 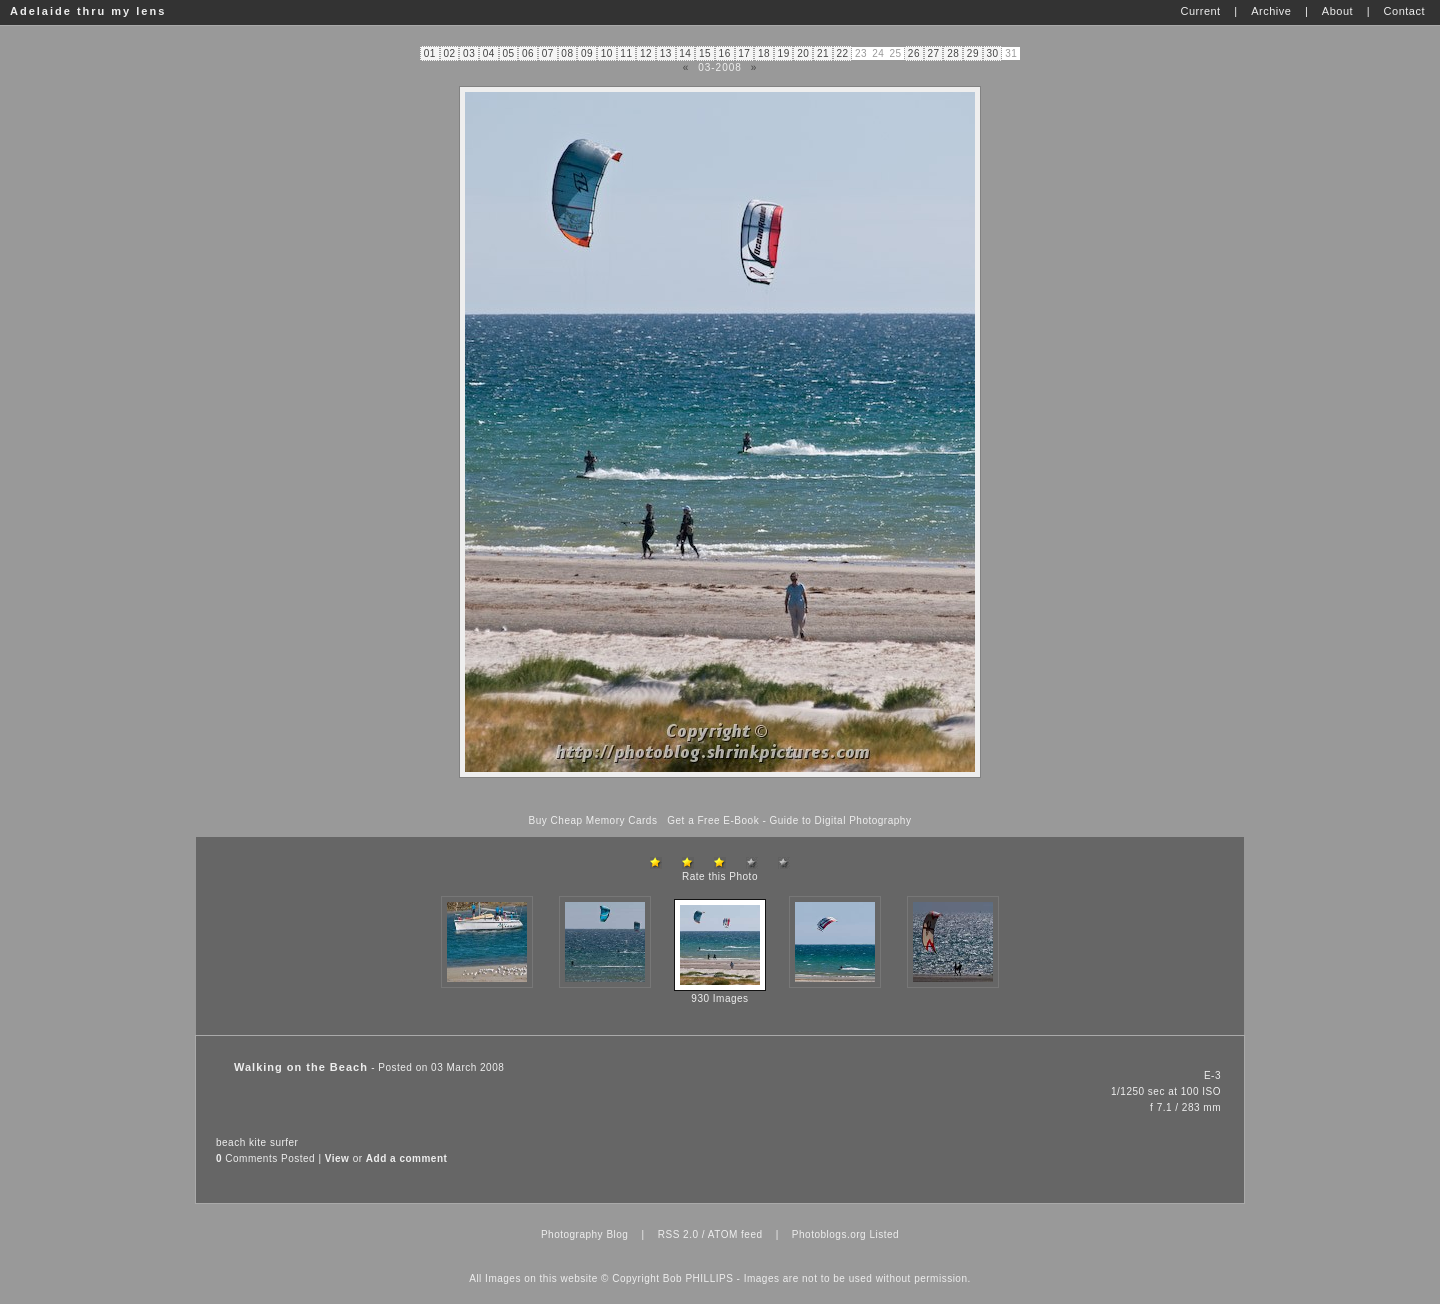 What do you see at coordinates (678, 1234) in the screenshot?
I see `RSS 2.0` at bounding box center [678, 1234].